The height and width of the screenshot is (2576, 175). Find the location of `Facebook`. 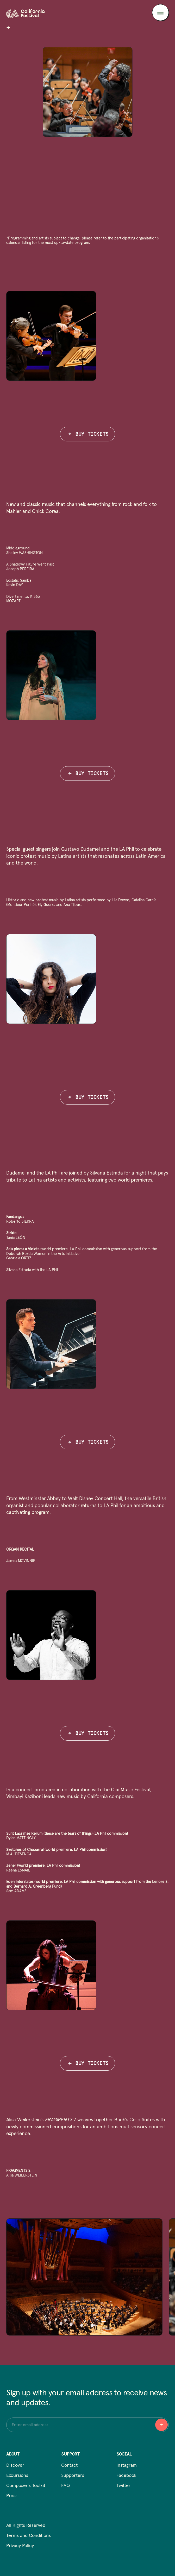

Facebook is located at coordinates (126, 2475).